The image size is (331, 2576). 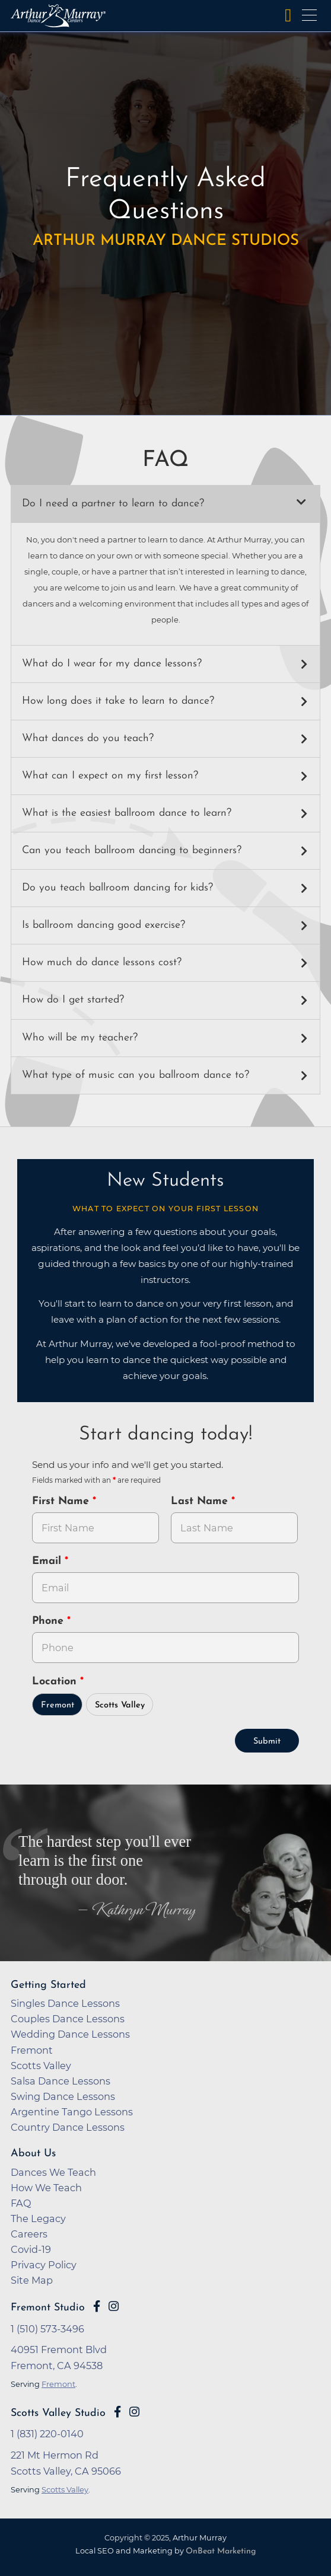 What do you see at coordinates (201, 1501) in the screenshot?
I see `Last Name` at bounding box center [201, 1501].